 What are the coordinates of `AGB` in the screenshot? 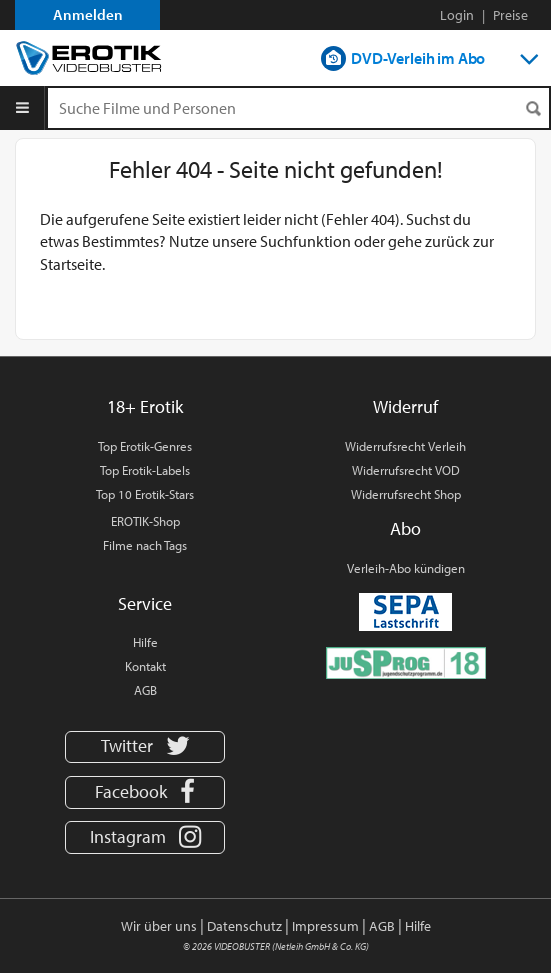 It's located at (145, 690).